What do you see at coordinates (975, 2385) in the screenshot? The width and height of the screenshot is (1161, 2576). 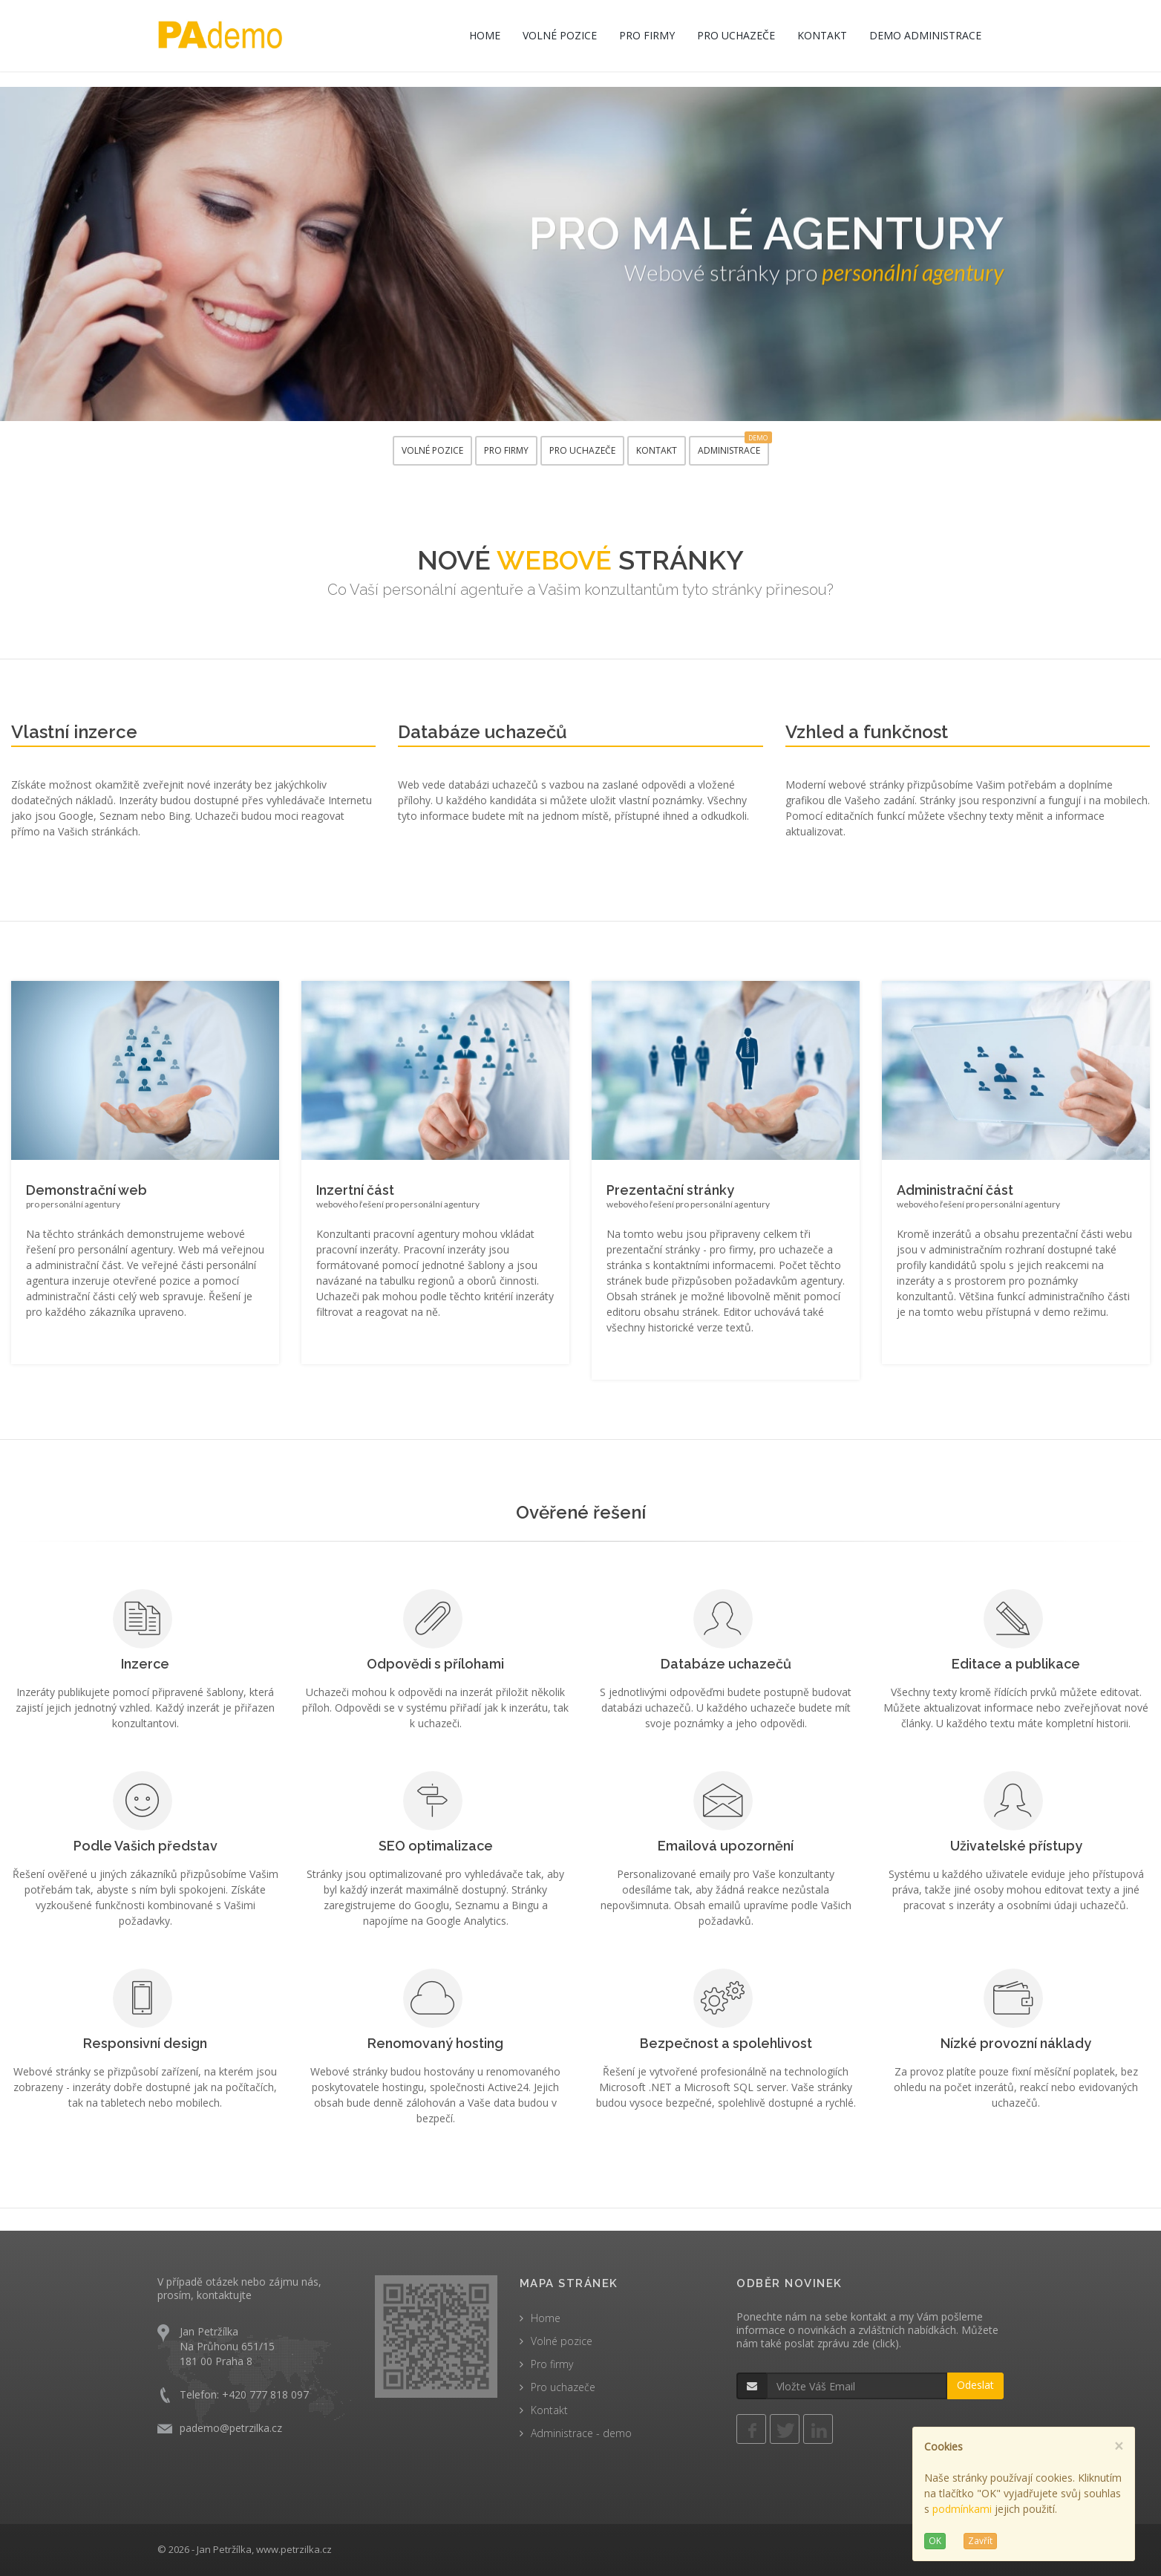 I see `Odeslat` at bounding box center [975, 2385].